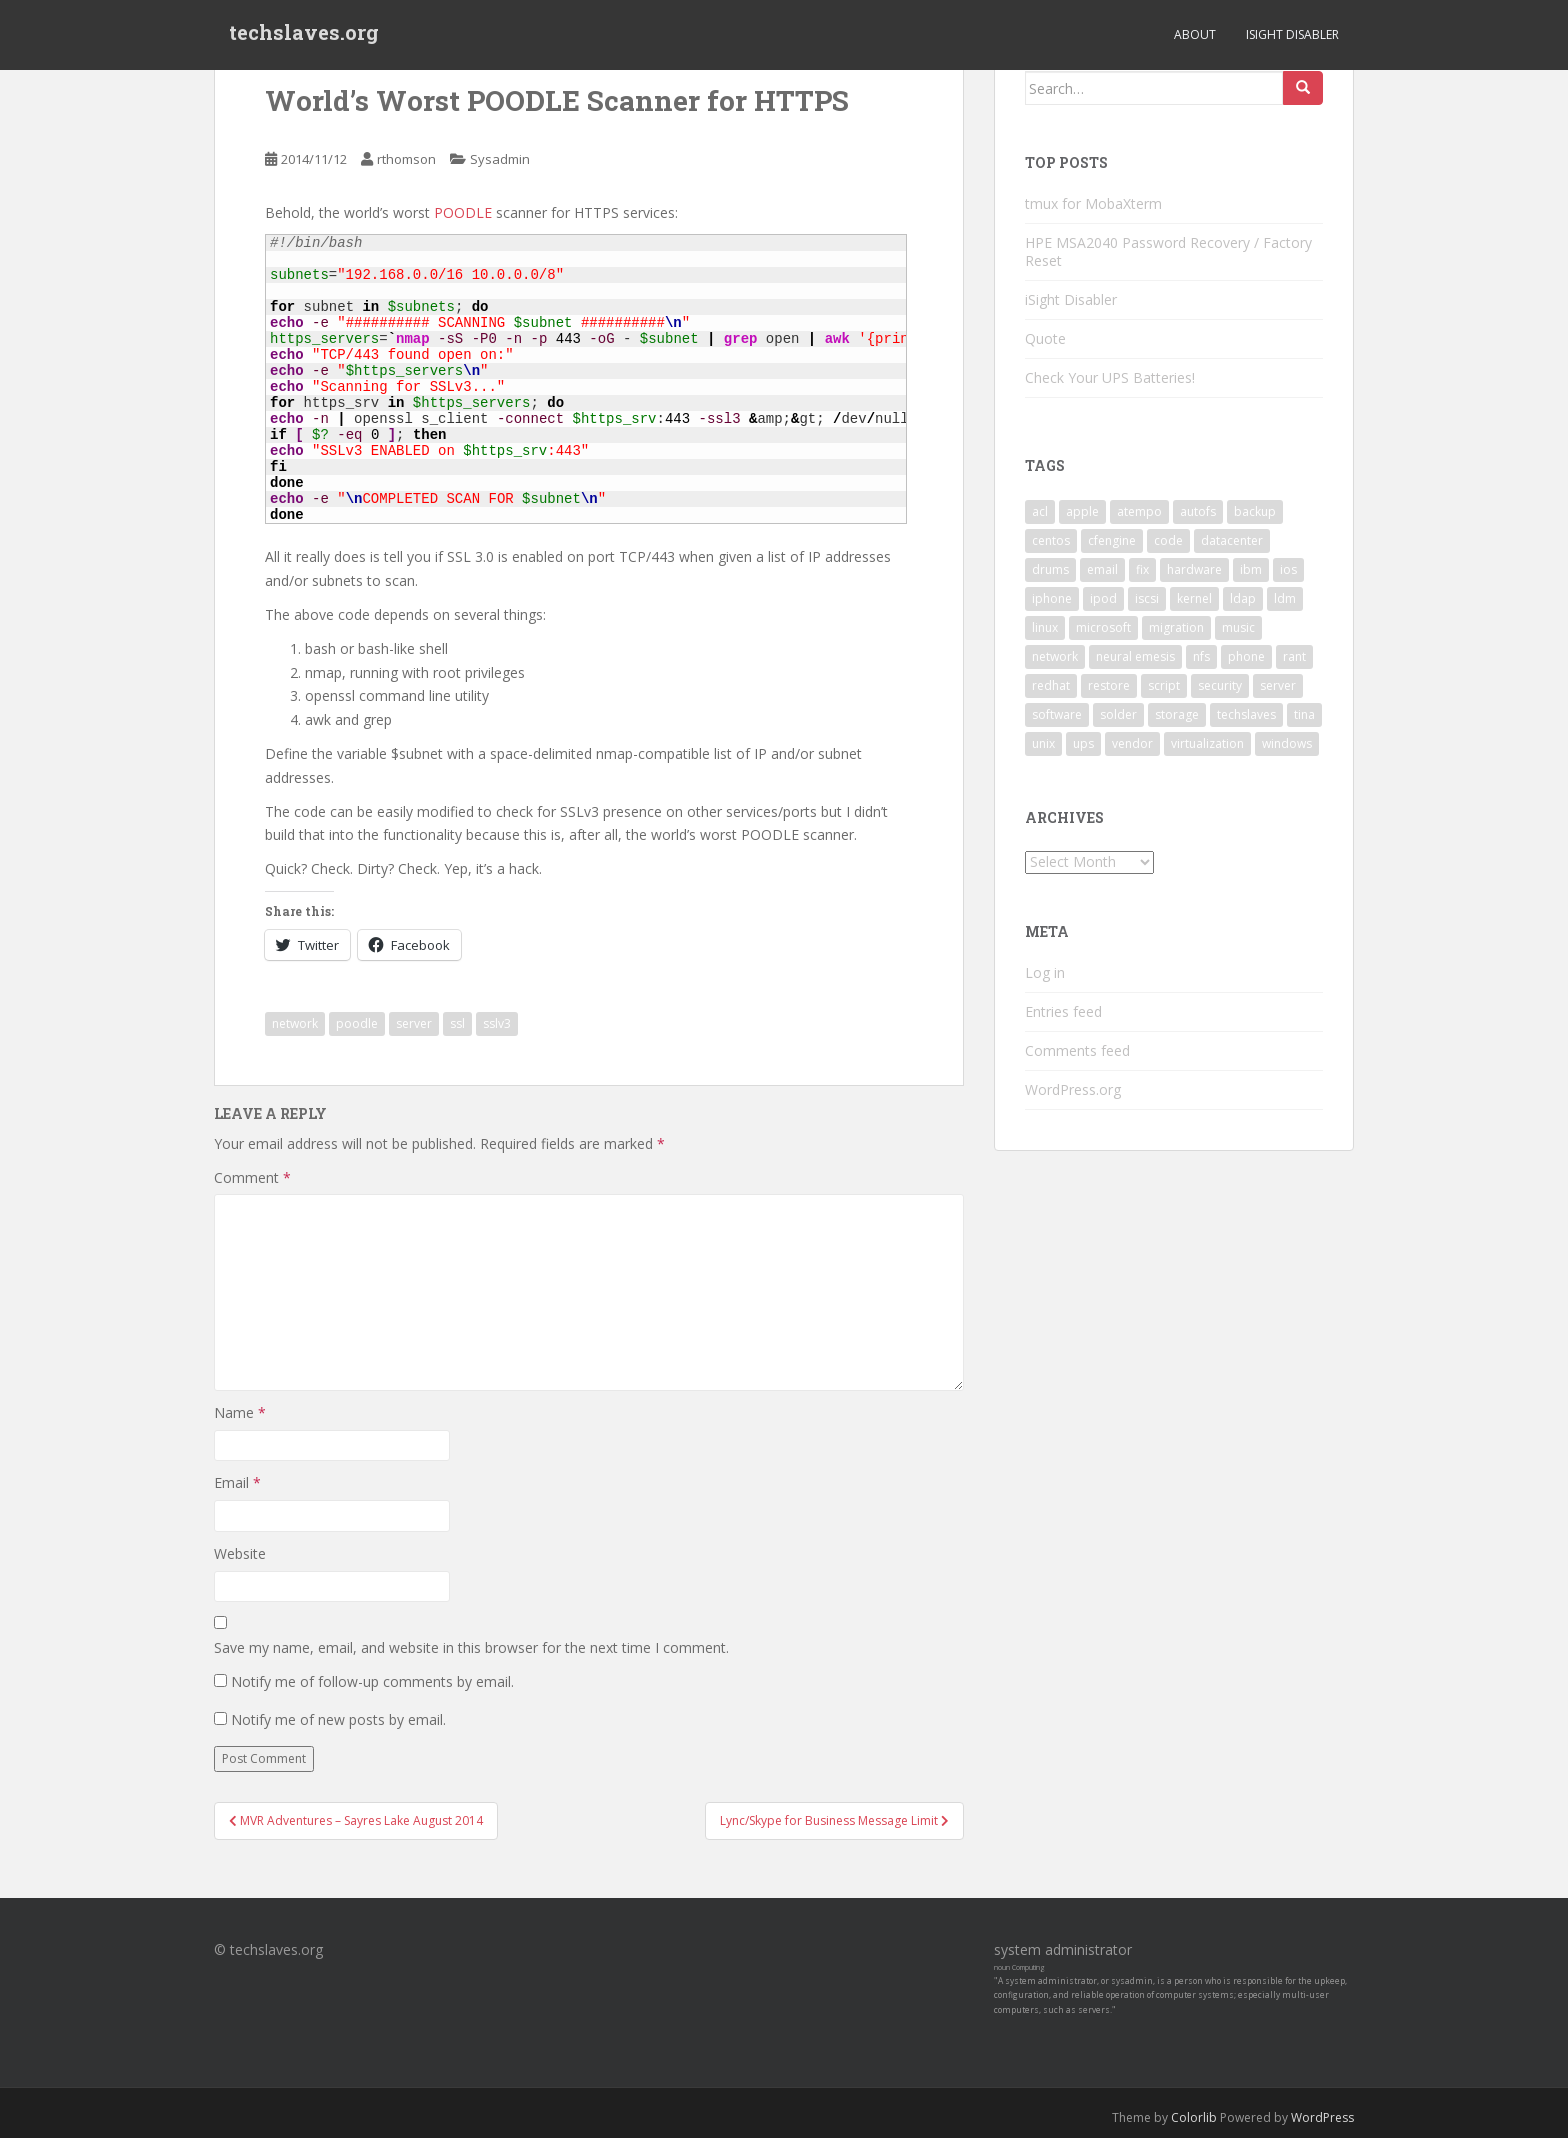 The width and height of the screenshot is (1568, 2138). I want to click on ibm [ibm (4 items)], so click(1251, 569).